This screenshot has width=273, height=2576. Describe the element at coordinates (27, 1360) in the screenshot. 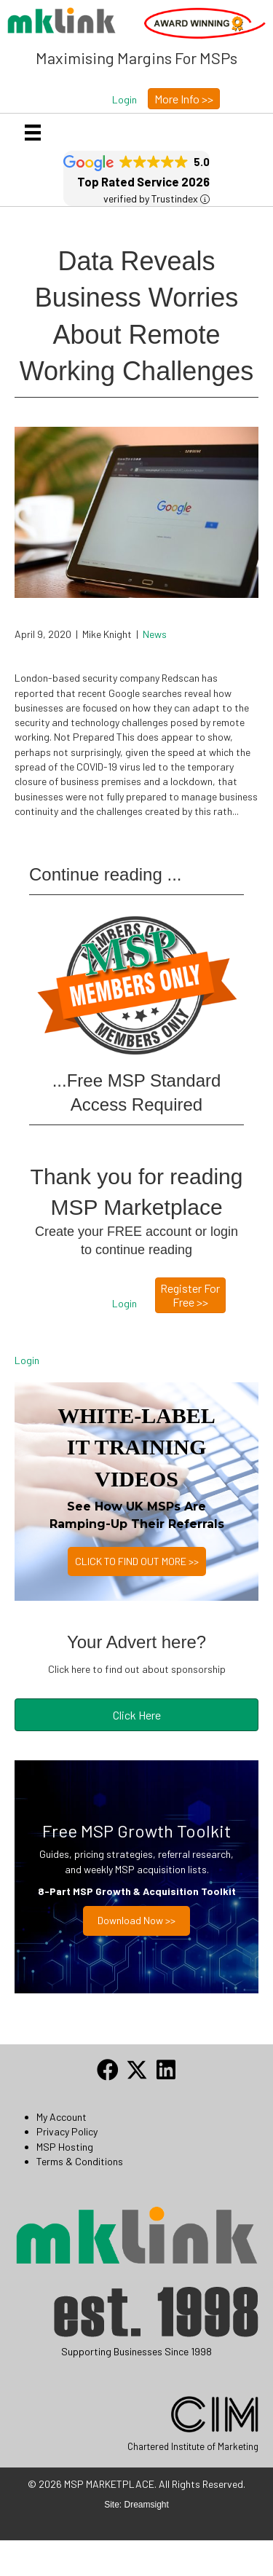

I see `Login` at that location.